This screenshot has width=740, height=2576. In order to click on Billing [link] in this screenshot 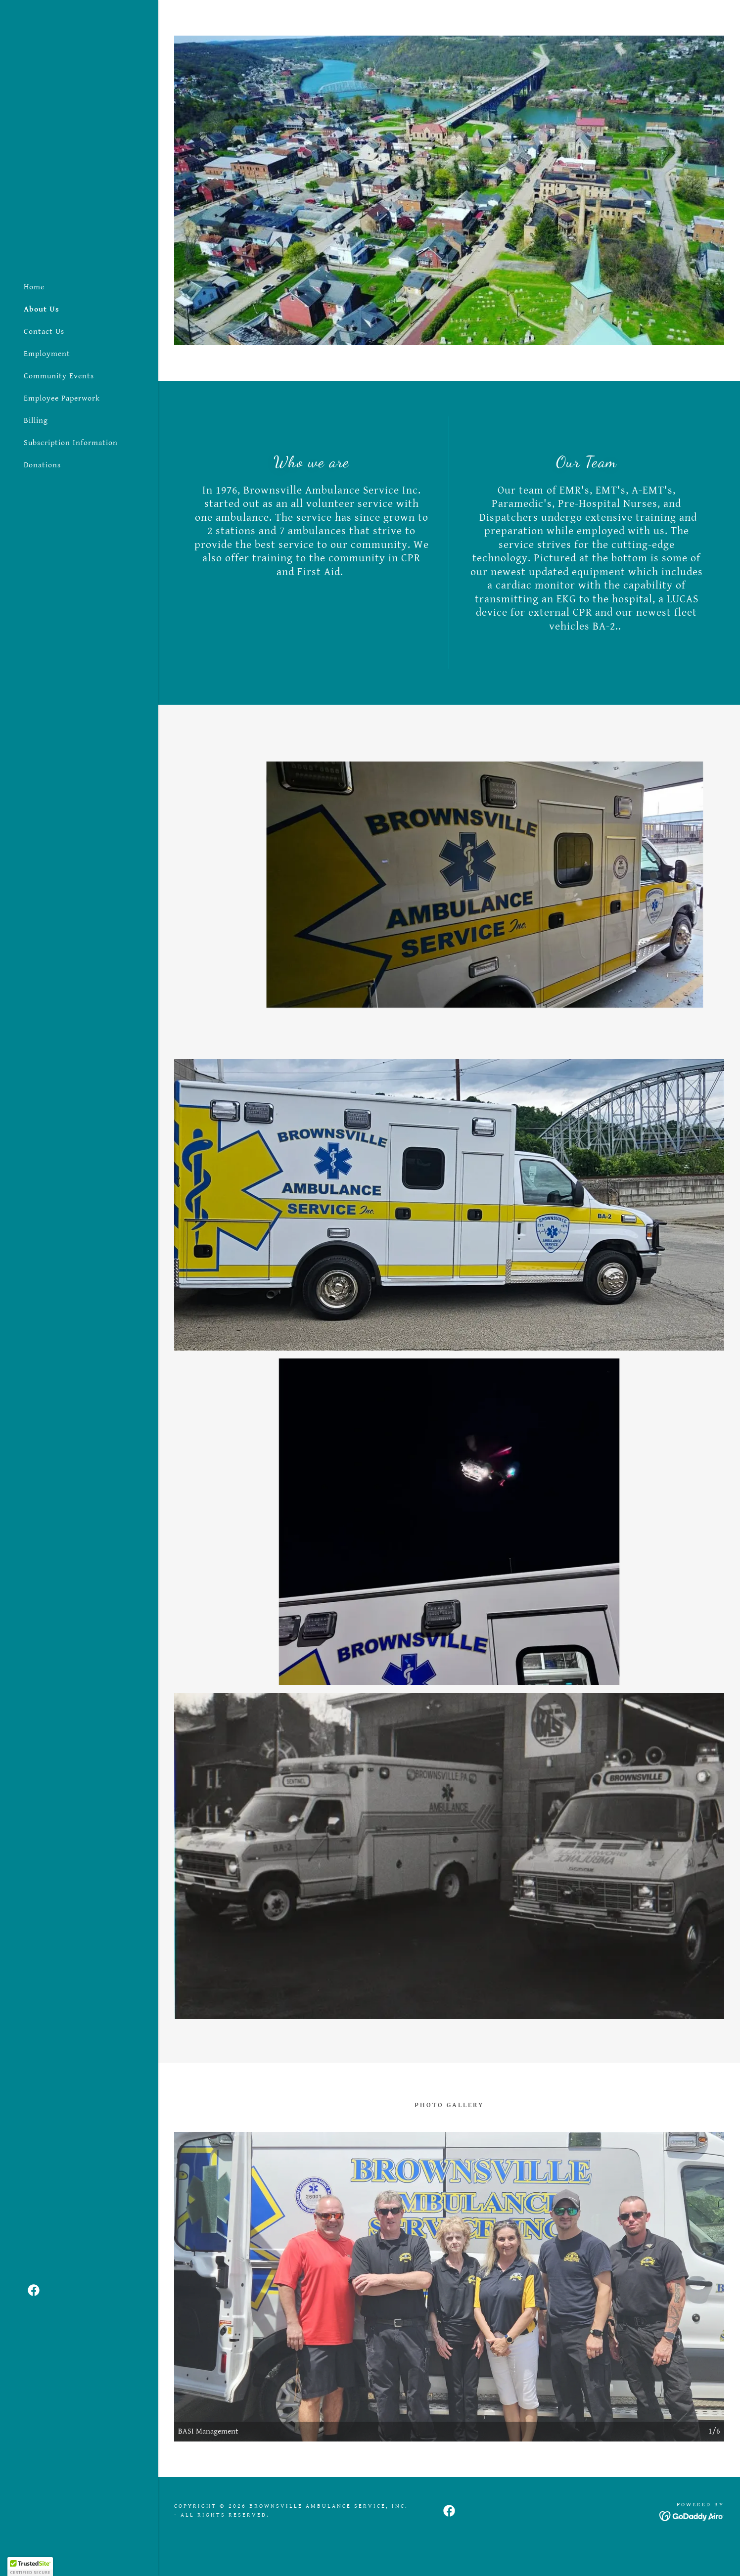, I will do `click(36, 420)`.